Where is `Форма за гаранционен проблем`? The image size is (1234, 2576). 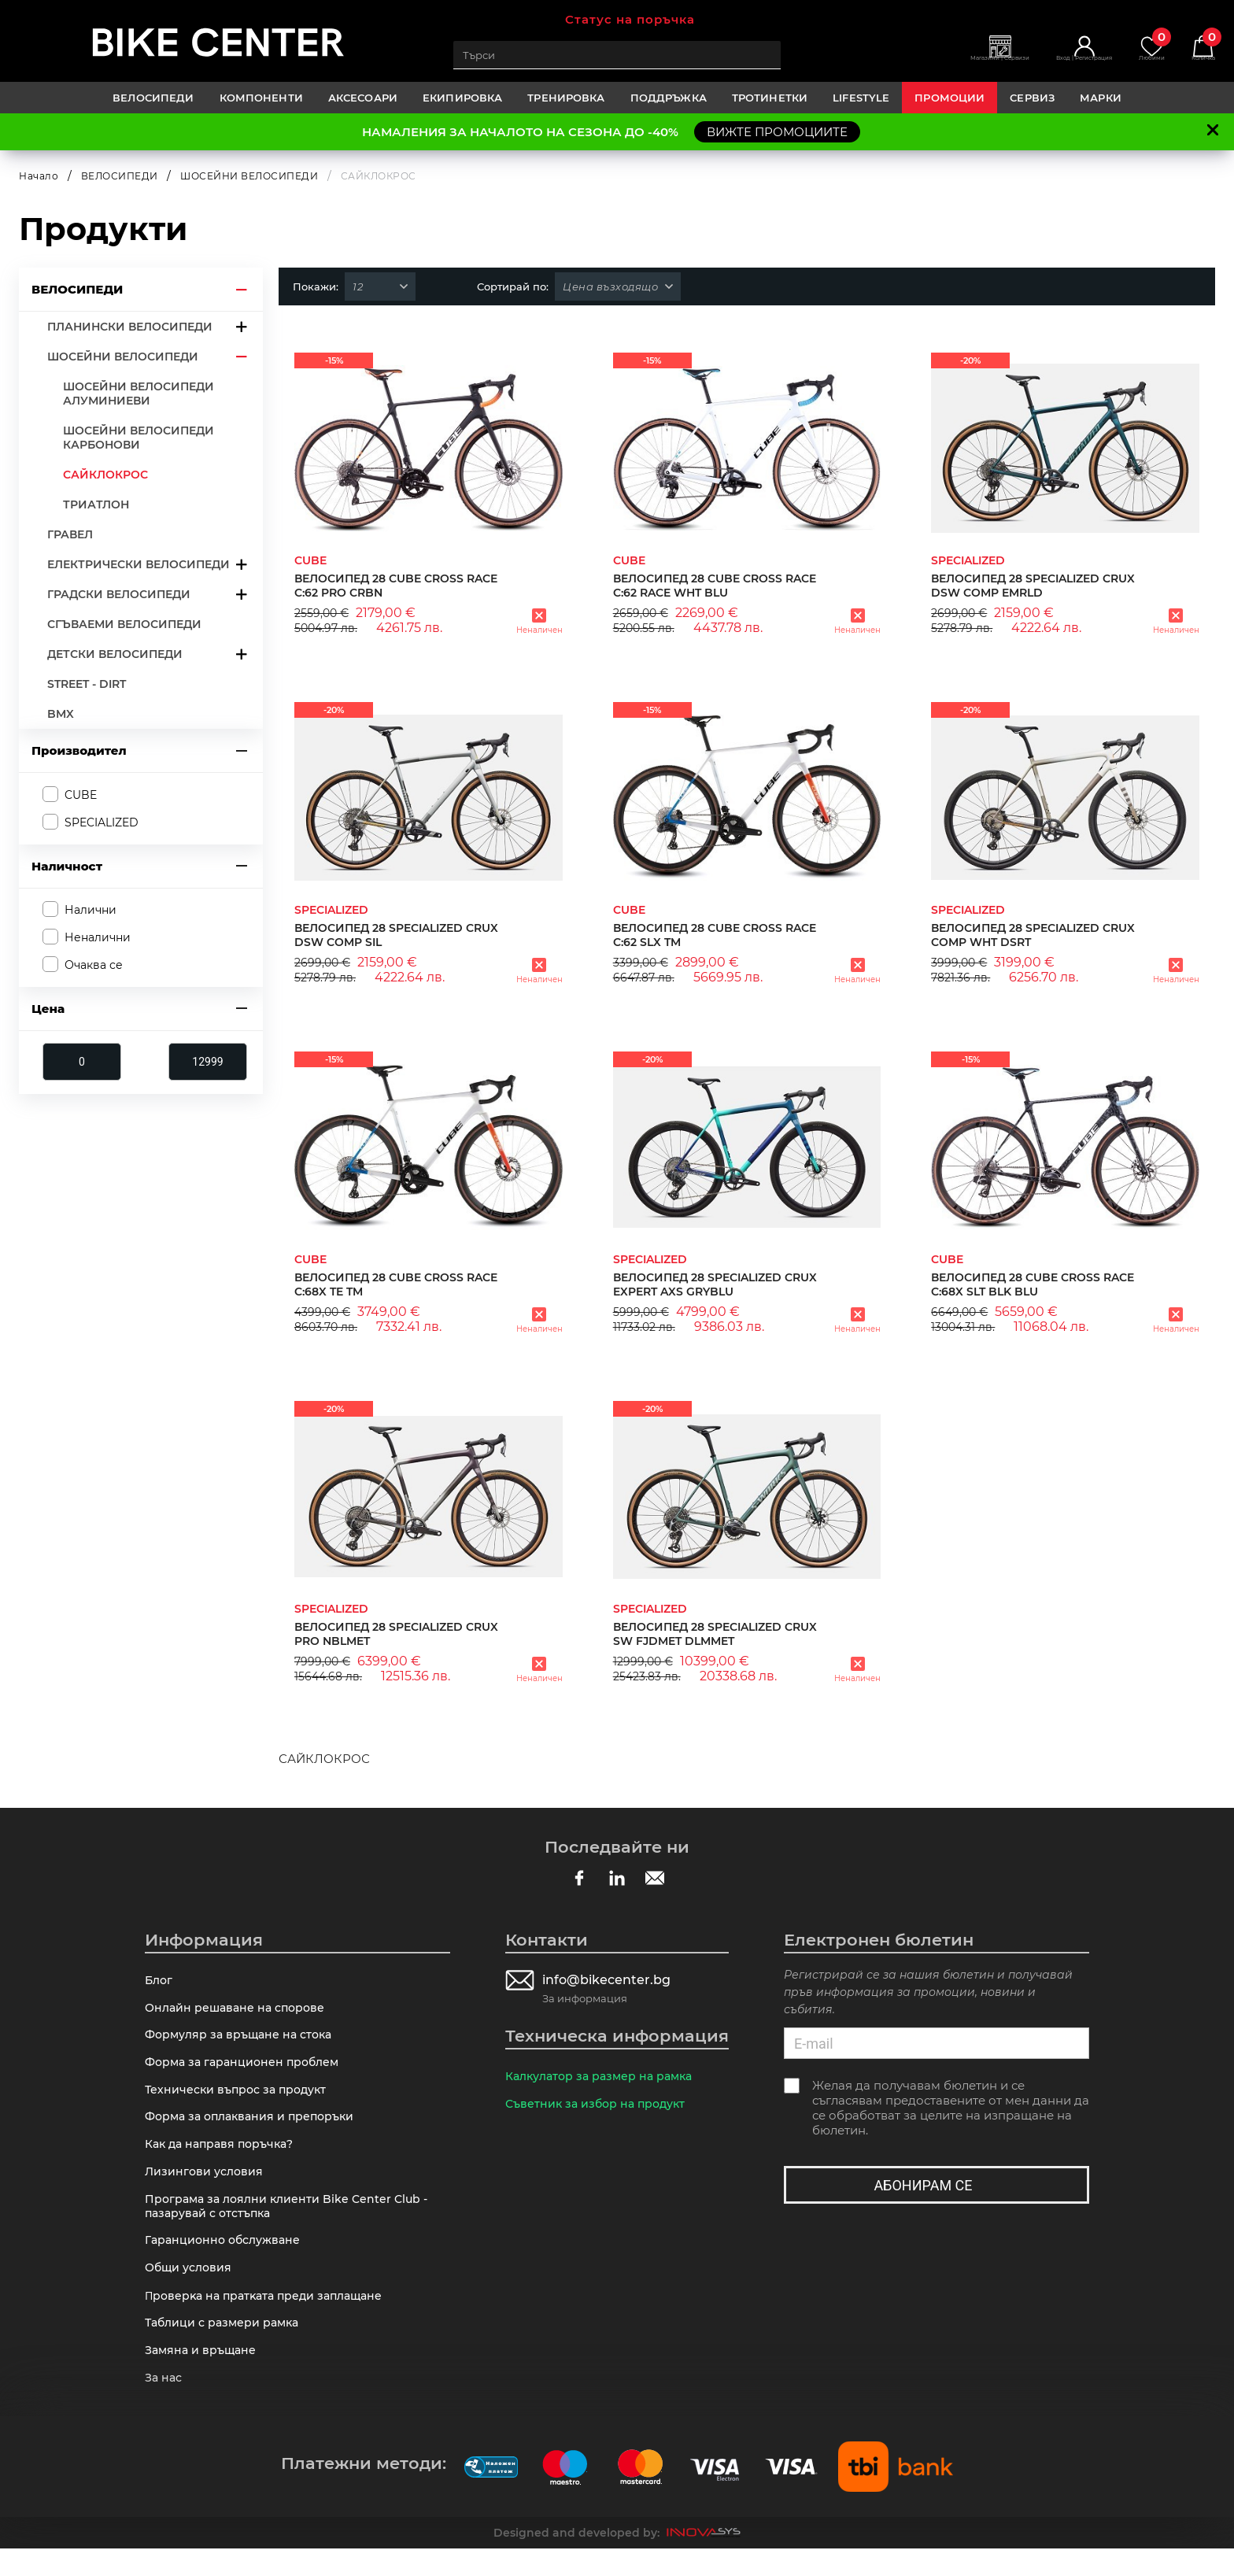
Форма за гаранционен проблем is located at coordinates (247, 2067).